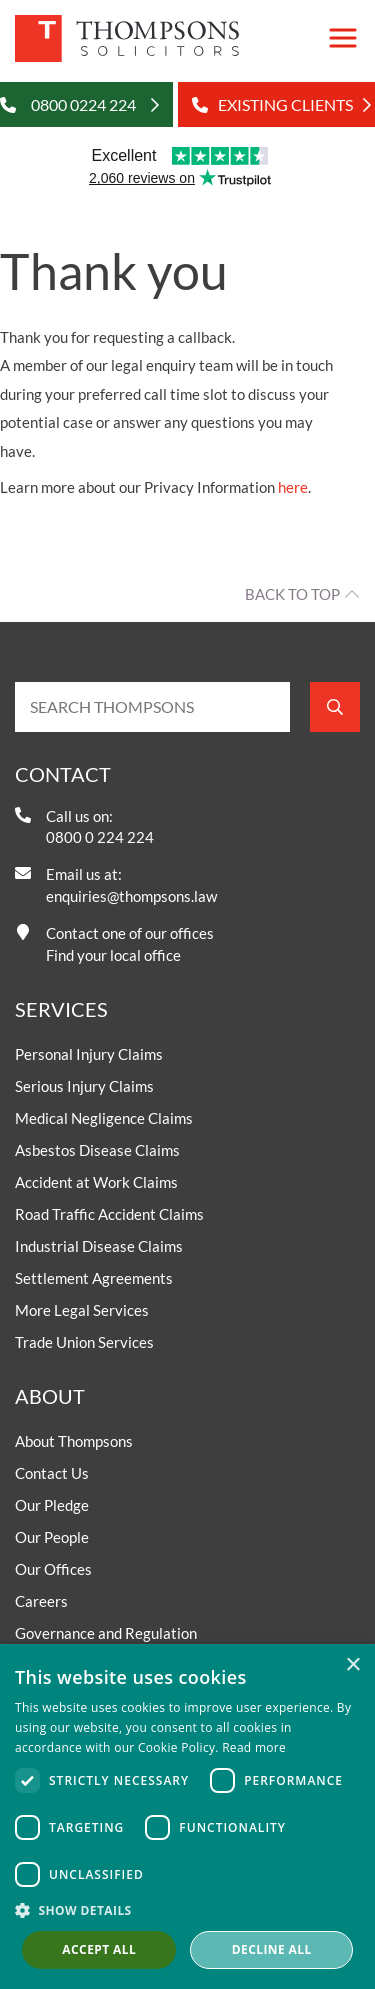 This screenshot has width=375, height=1989. What do you see at coordinates (254, 1747) in the screenshot?
I see `Read more [Read more, opens a new window]` at bounding box center [254, 1747].